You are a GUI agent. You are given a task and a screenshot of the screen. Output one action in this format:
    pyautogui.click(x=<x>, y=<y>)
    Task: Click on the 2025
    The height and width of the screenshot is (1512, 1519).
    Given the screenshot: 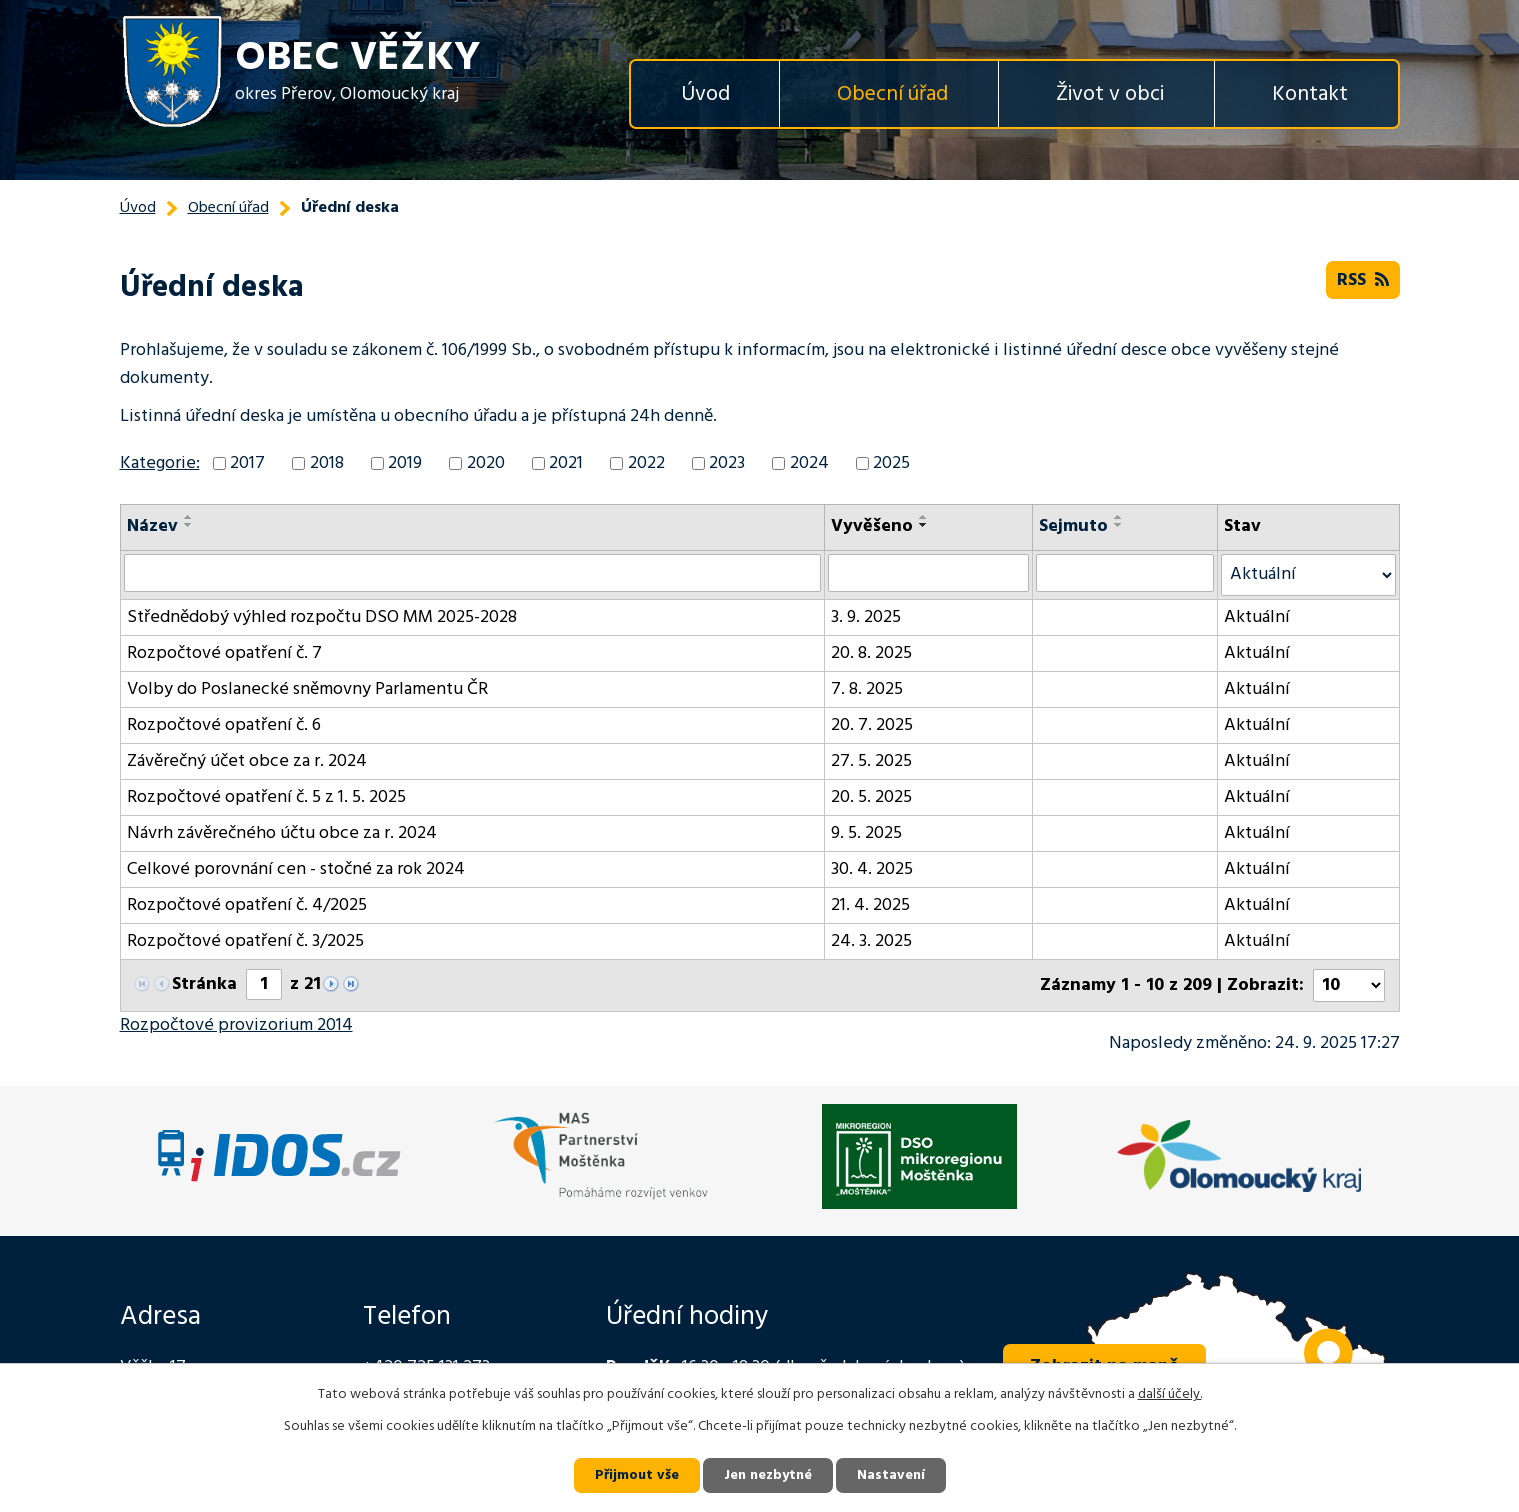 What is the action you would take?
    pyautogui.click(x=891, y=463)
    